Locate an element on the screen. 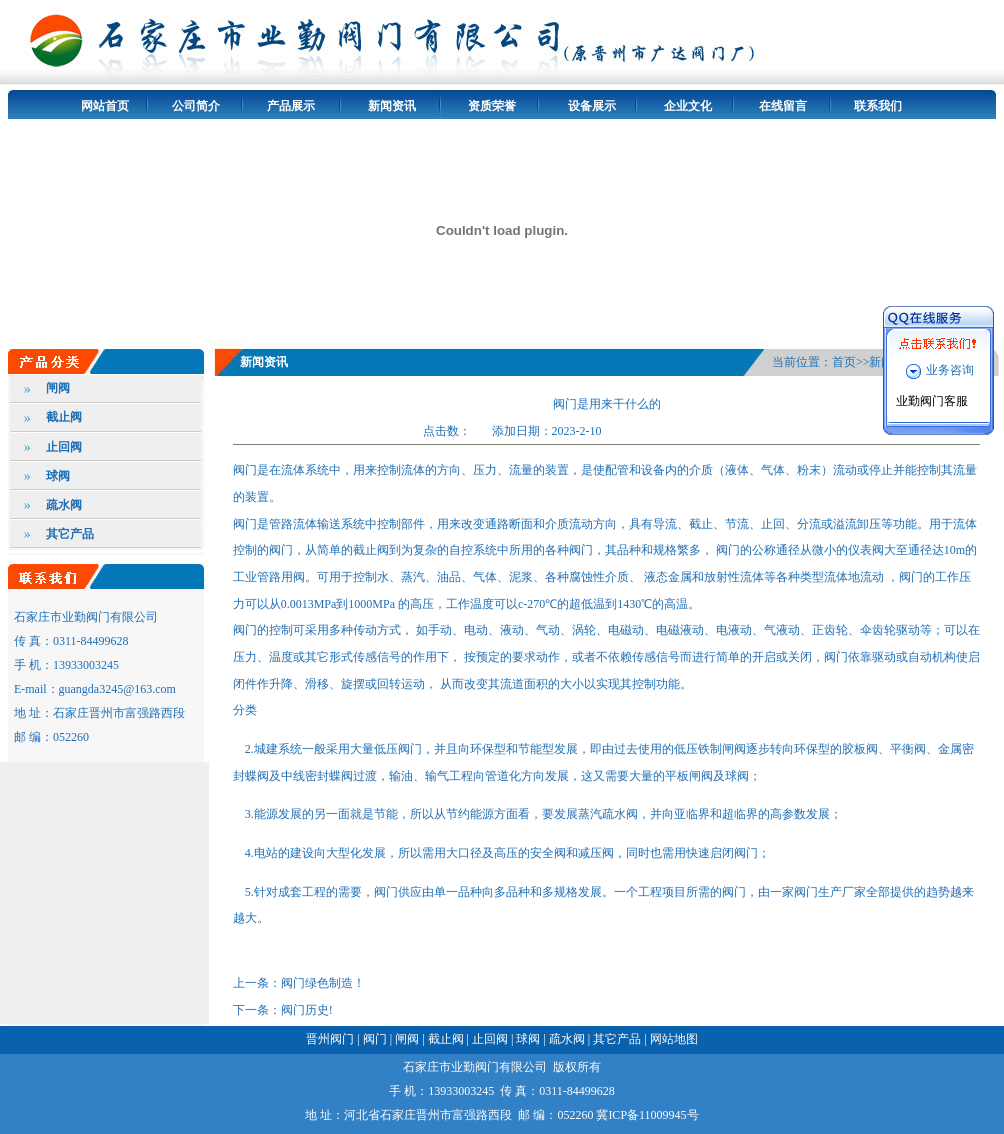  企业文化 is located at coordinates (688, 106).